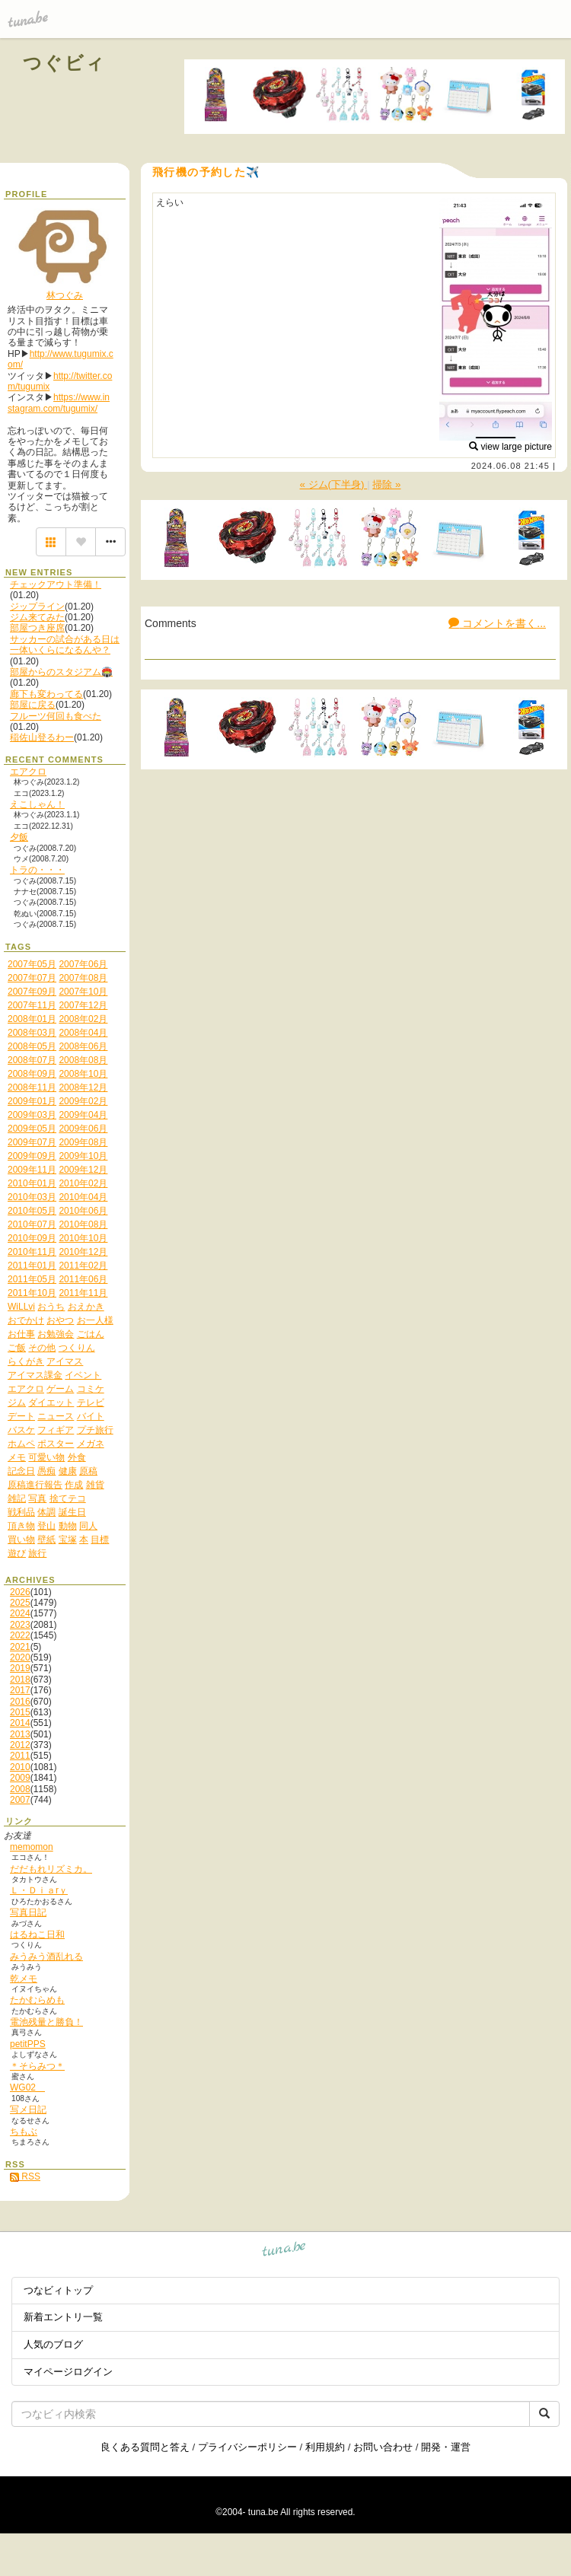 The height and width of the screenshot is (2576, 571). I want to click on 2025, so click(20, 1602).